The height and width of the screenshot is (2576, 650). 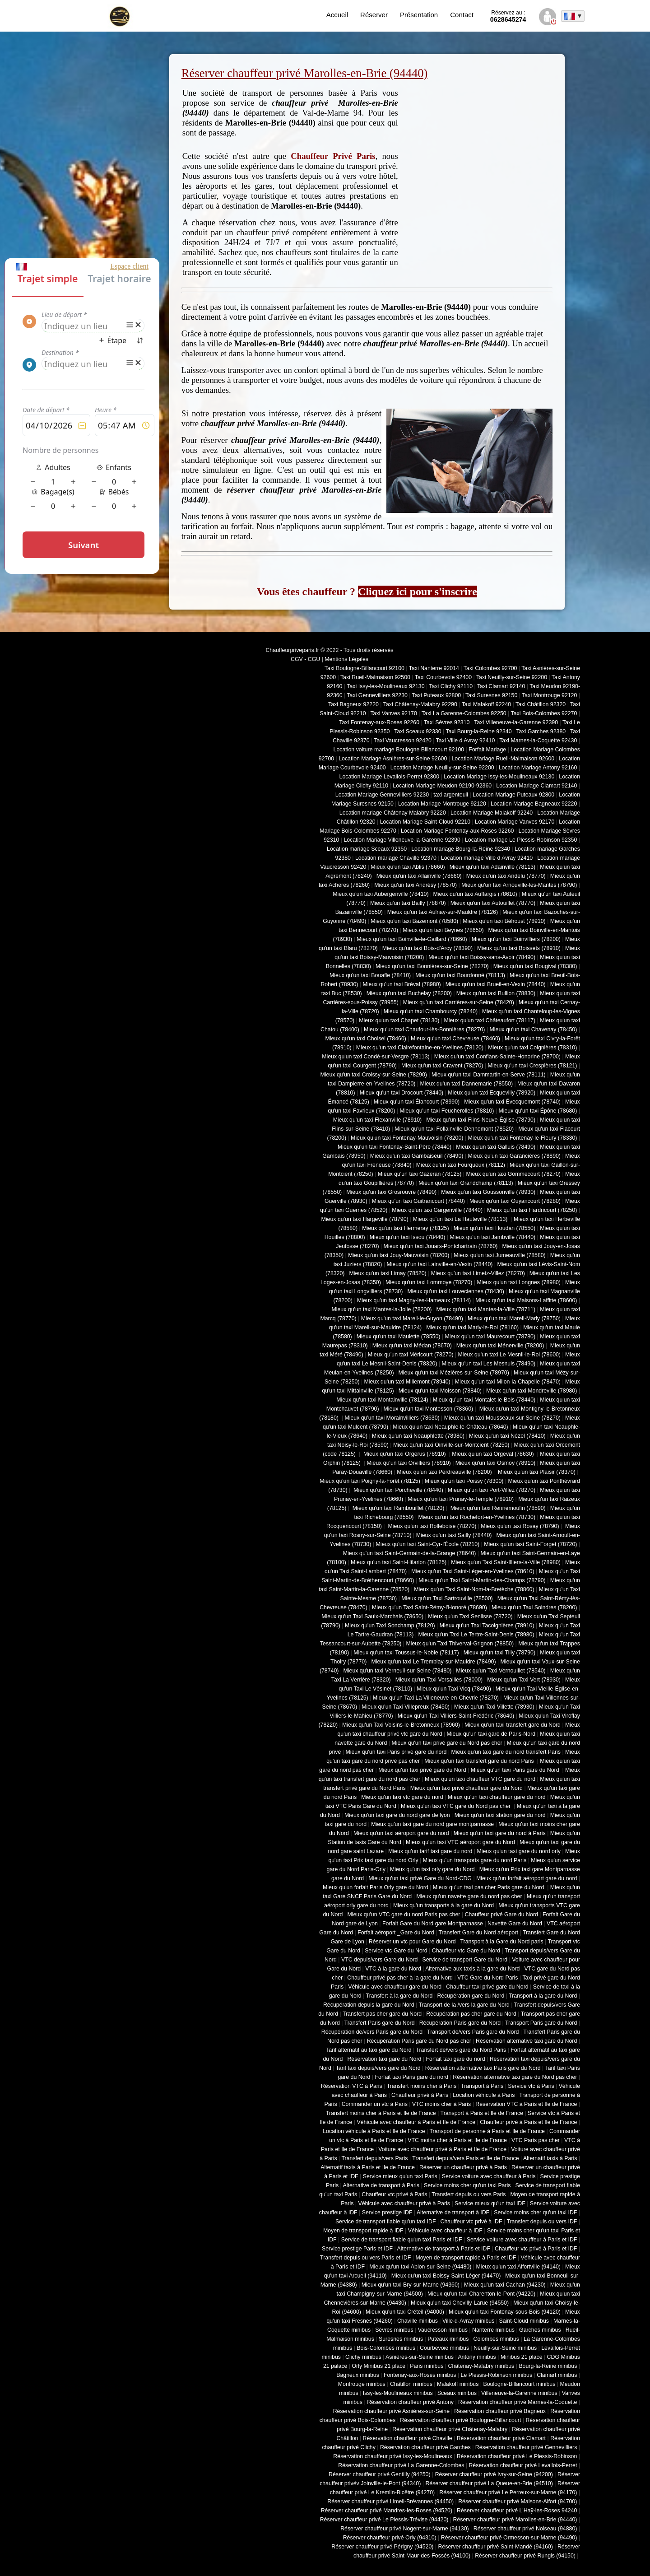 What do you see at coordinates (515, 2519) in the screenshot?
I see `Réserver chauffeur privé Marolles-en-Brie (94440)` at bounding box center [515, 2519].